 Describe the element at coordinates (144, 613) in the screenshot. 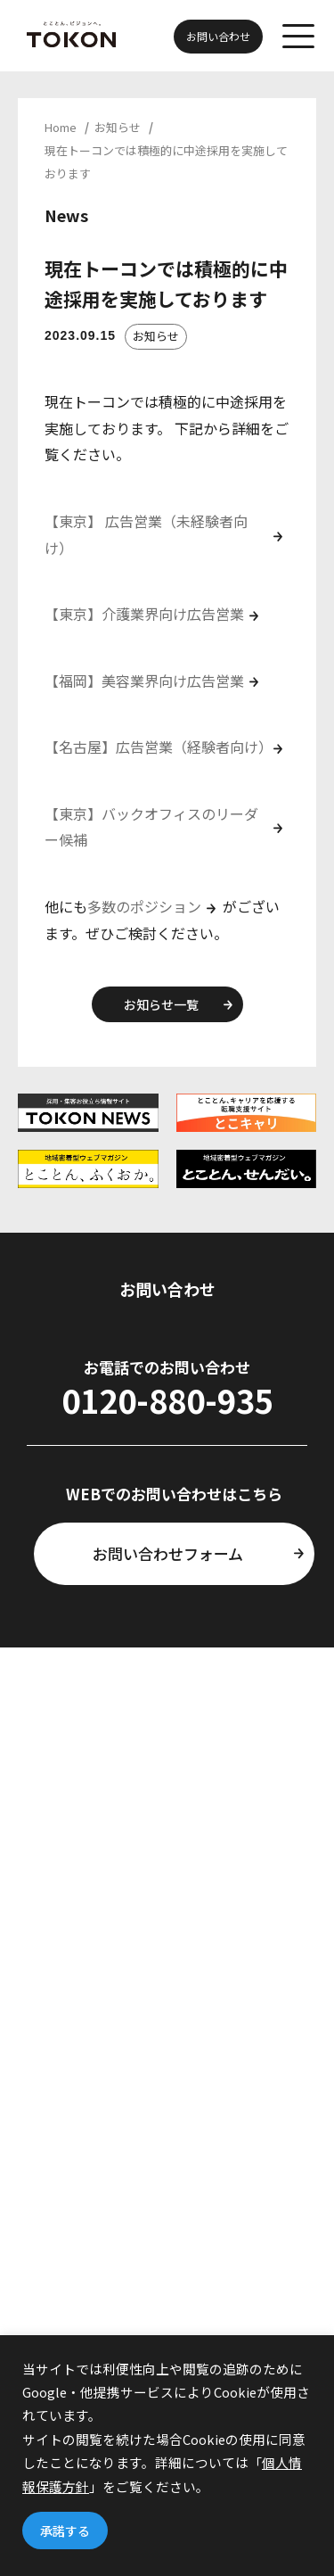

I see `【東京】介護業界向け広告営業` at that location.